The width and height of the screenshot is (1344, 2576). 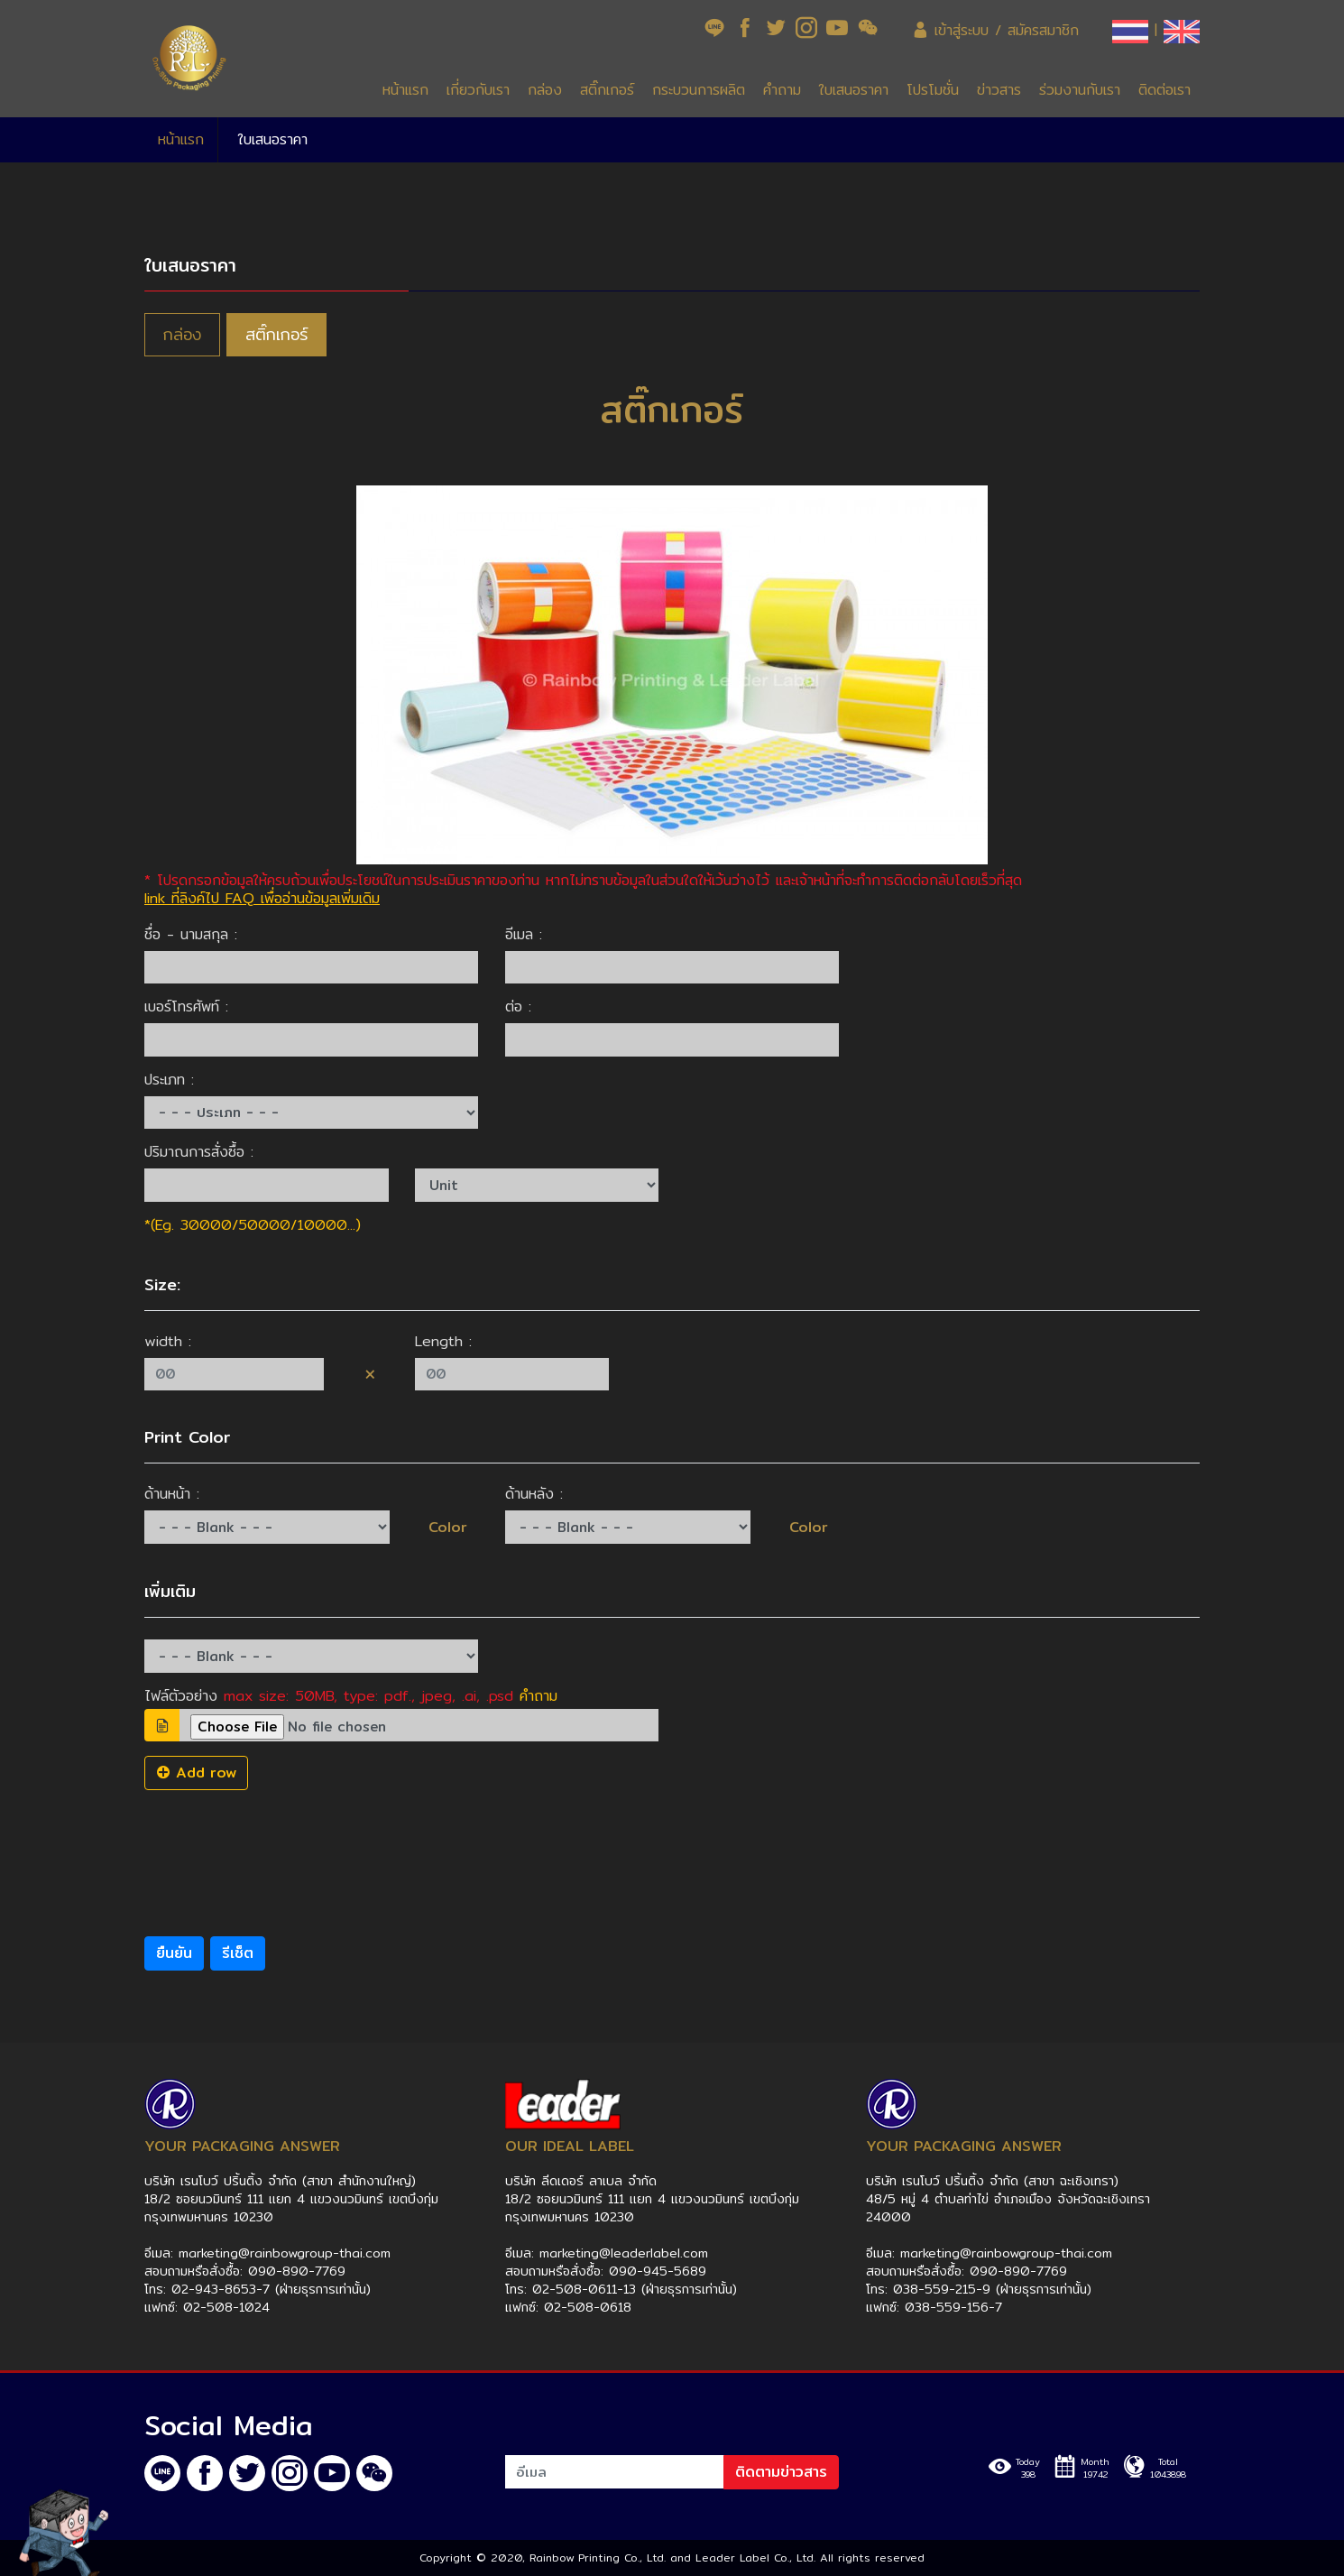 What do you see at coordinates (443, 1342) in the screenshot?
I see `Length :` at bounding box center [443, 1342].